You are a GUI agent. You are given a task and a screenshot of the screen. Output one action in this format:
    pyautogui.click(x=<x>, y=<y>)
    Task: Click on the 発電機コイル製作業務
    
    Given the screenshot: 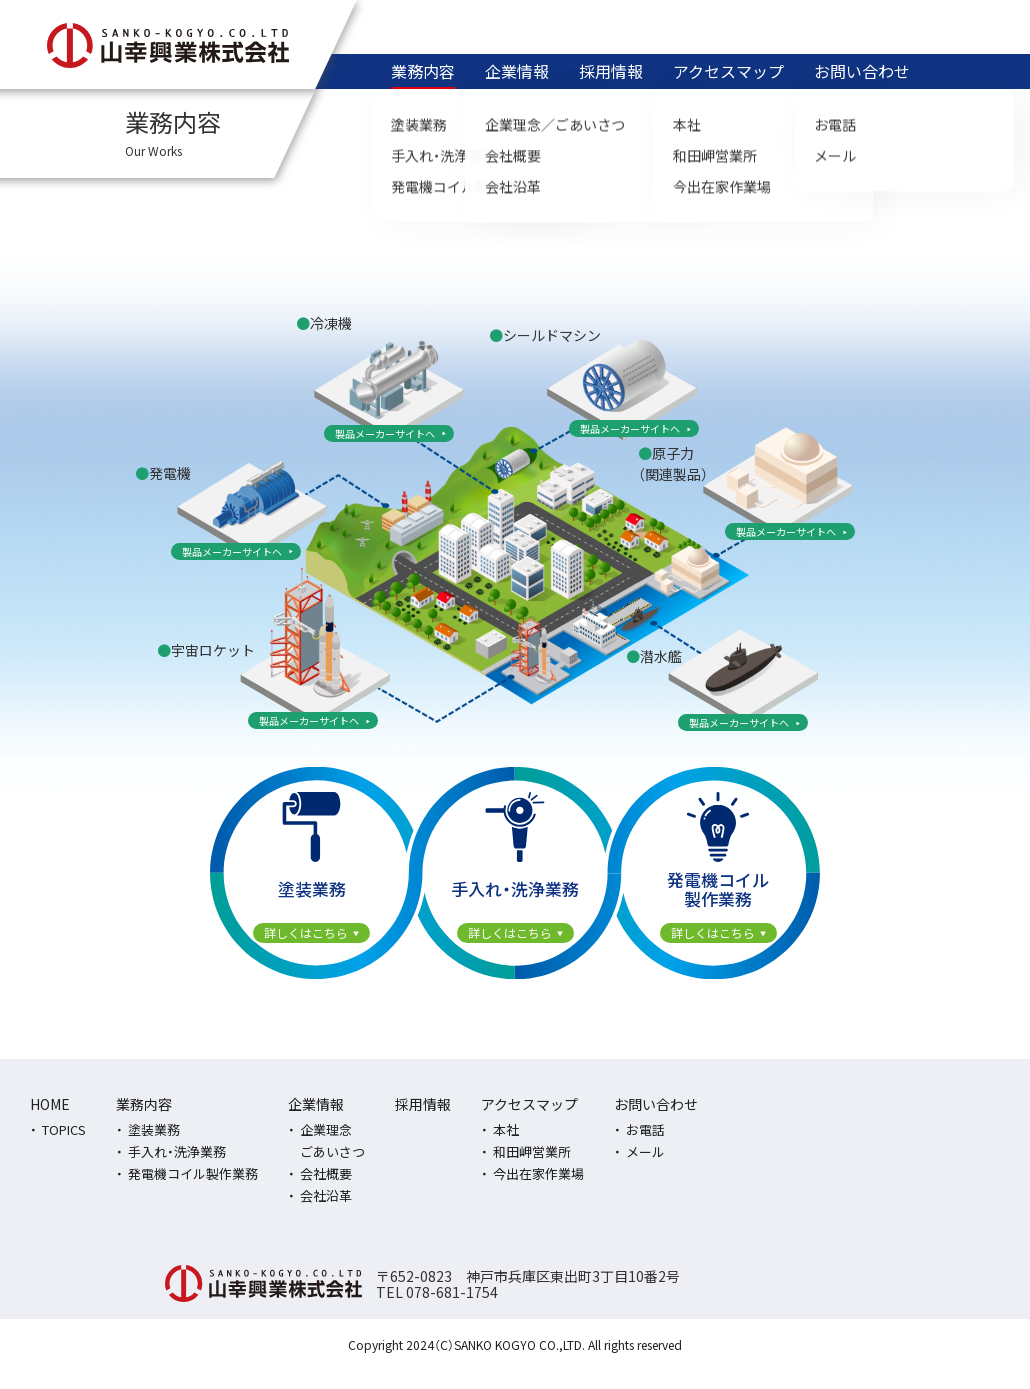 What is the action you would take?
    pyautogui.click(x=193, y=1173)
    